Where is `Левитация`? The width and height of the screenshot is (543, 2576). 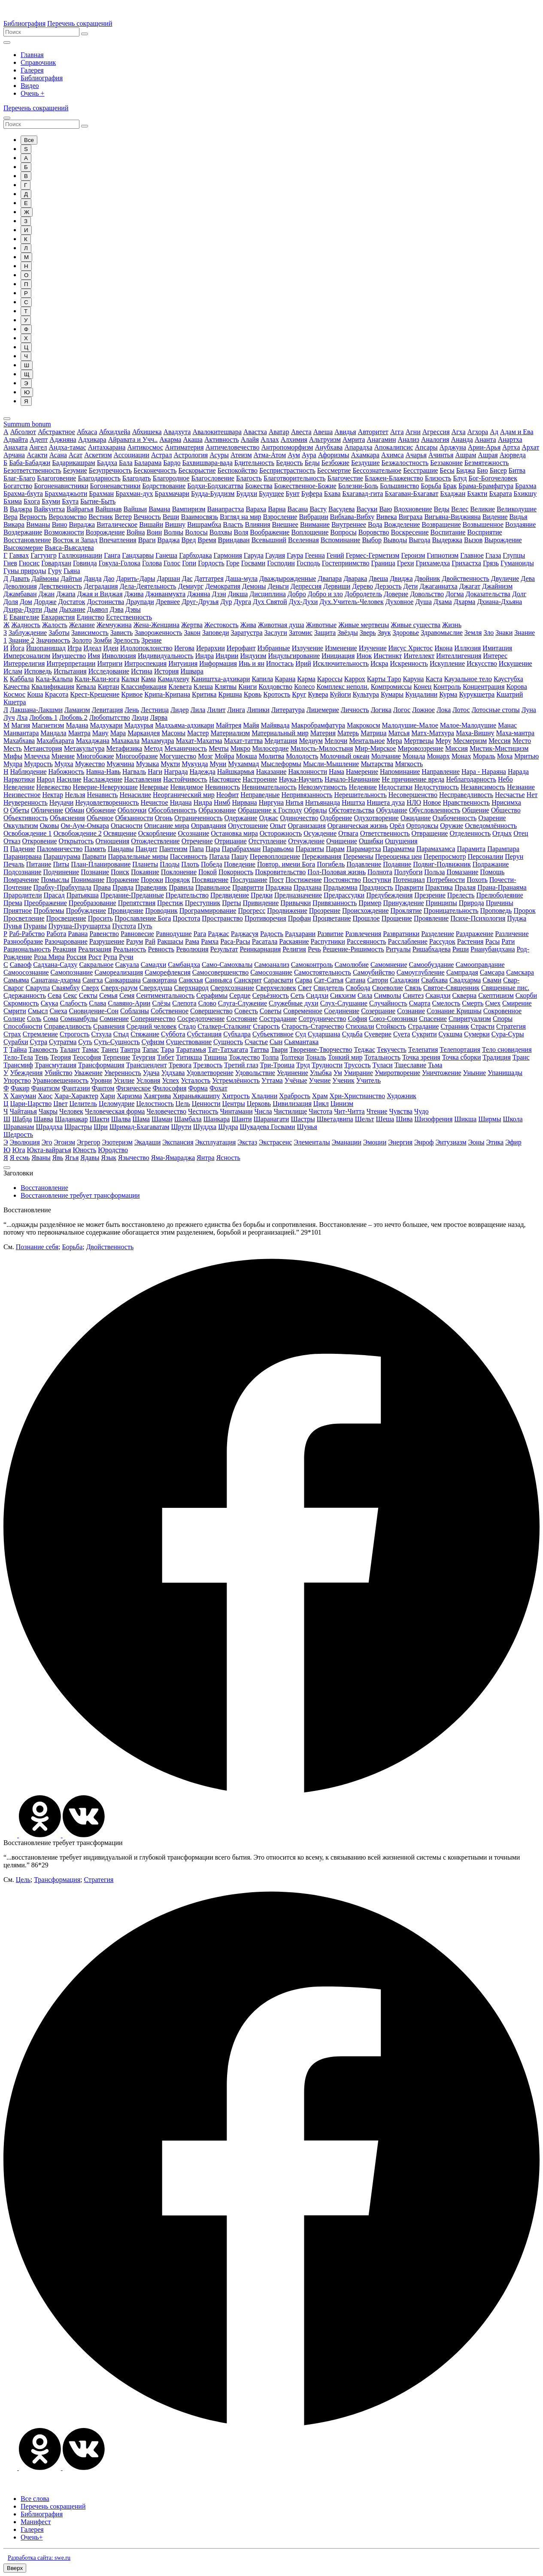 Левитация is located at coordinates (107, 709).